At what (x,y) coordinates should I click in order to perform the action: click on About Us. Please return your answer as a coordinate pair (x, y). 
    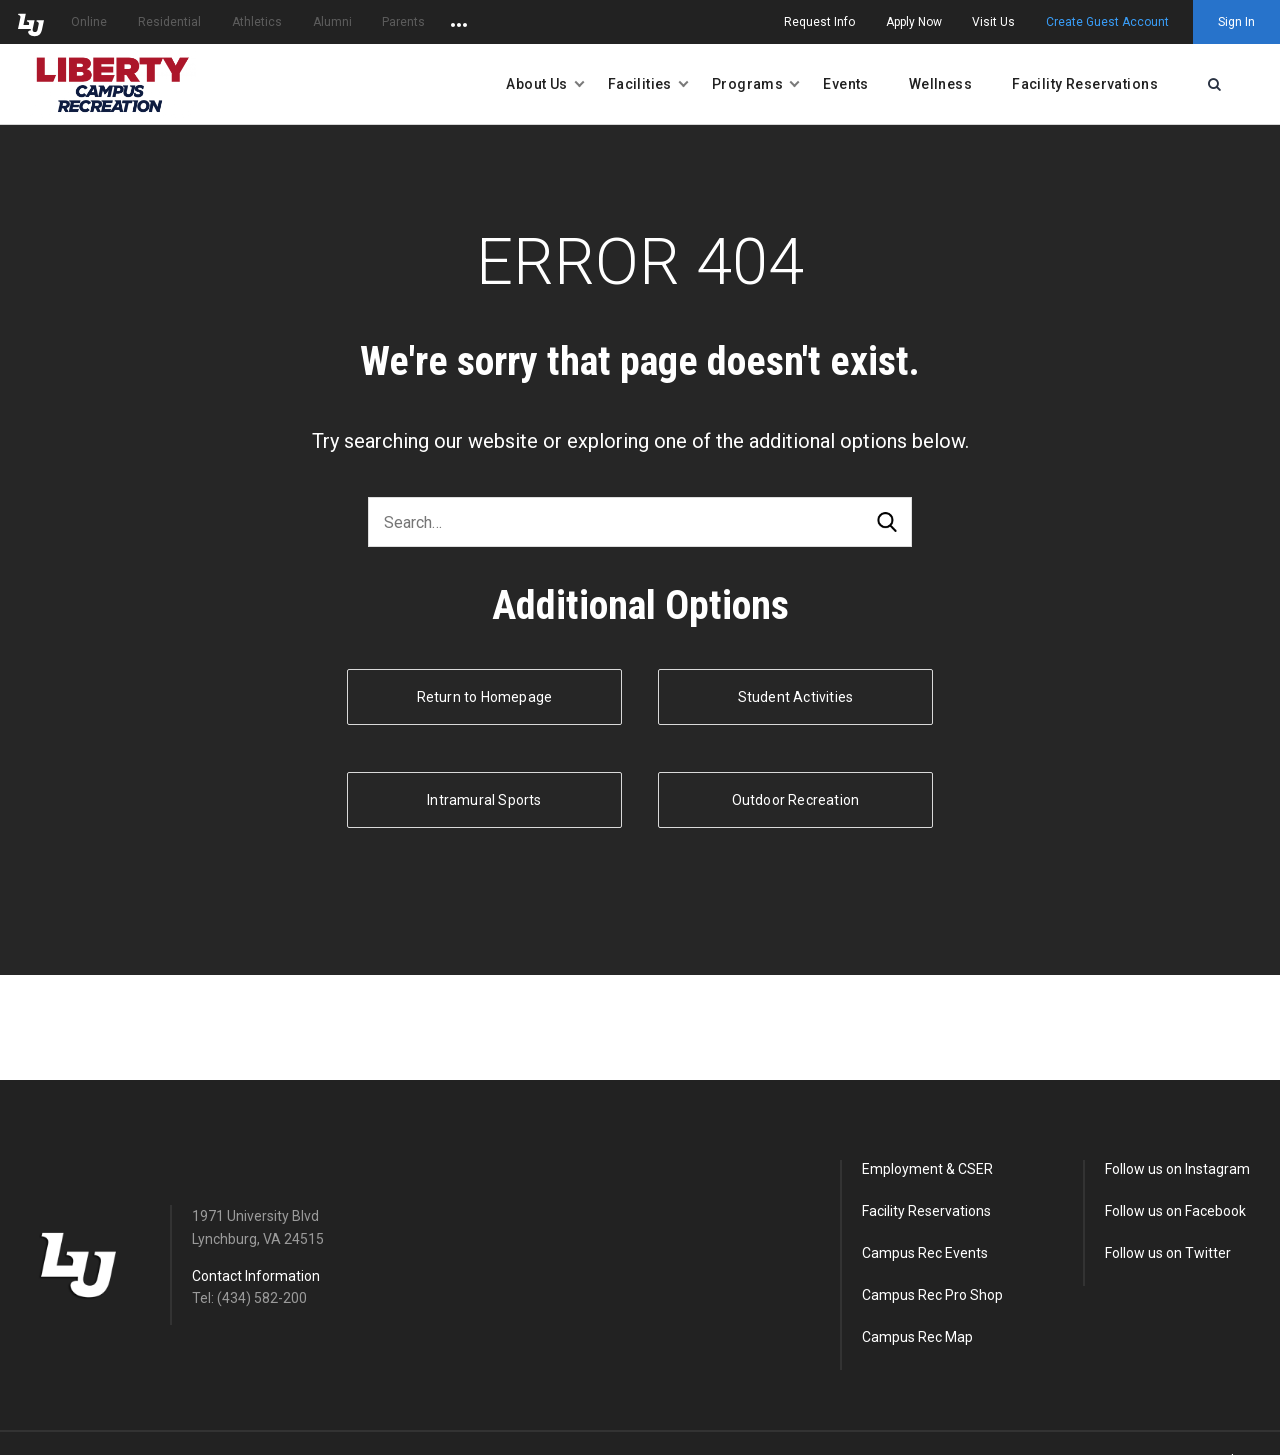
    Looking at the image, I should click on (536, 84).